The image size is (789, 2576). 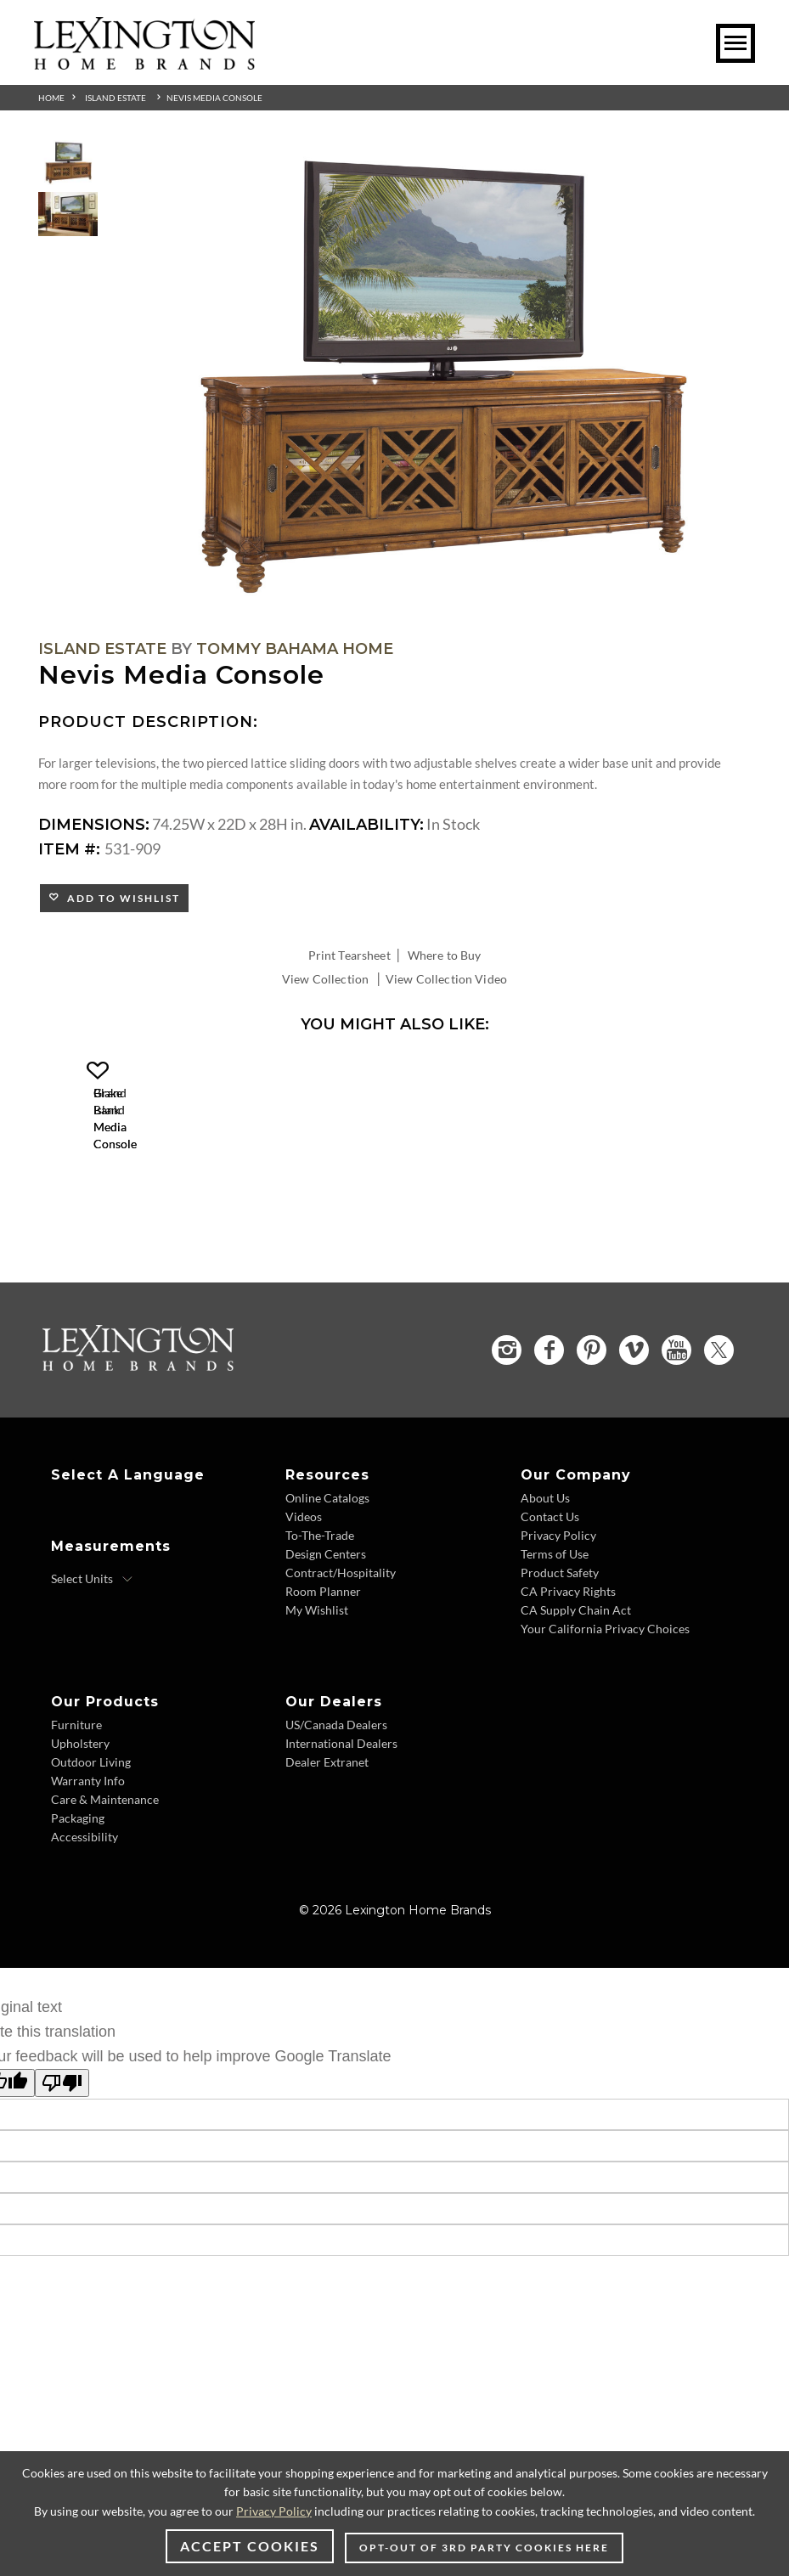 What do you see at coordinates (84, 1933) in the screenshot?
I see `Accessibility [Accessibility - Footer Link]` at bounding box center [84, 1933].